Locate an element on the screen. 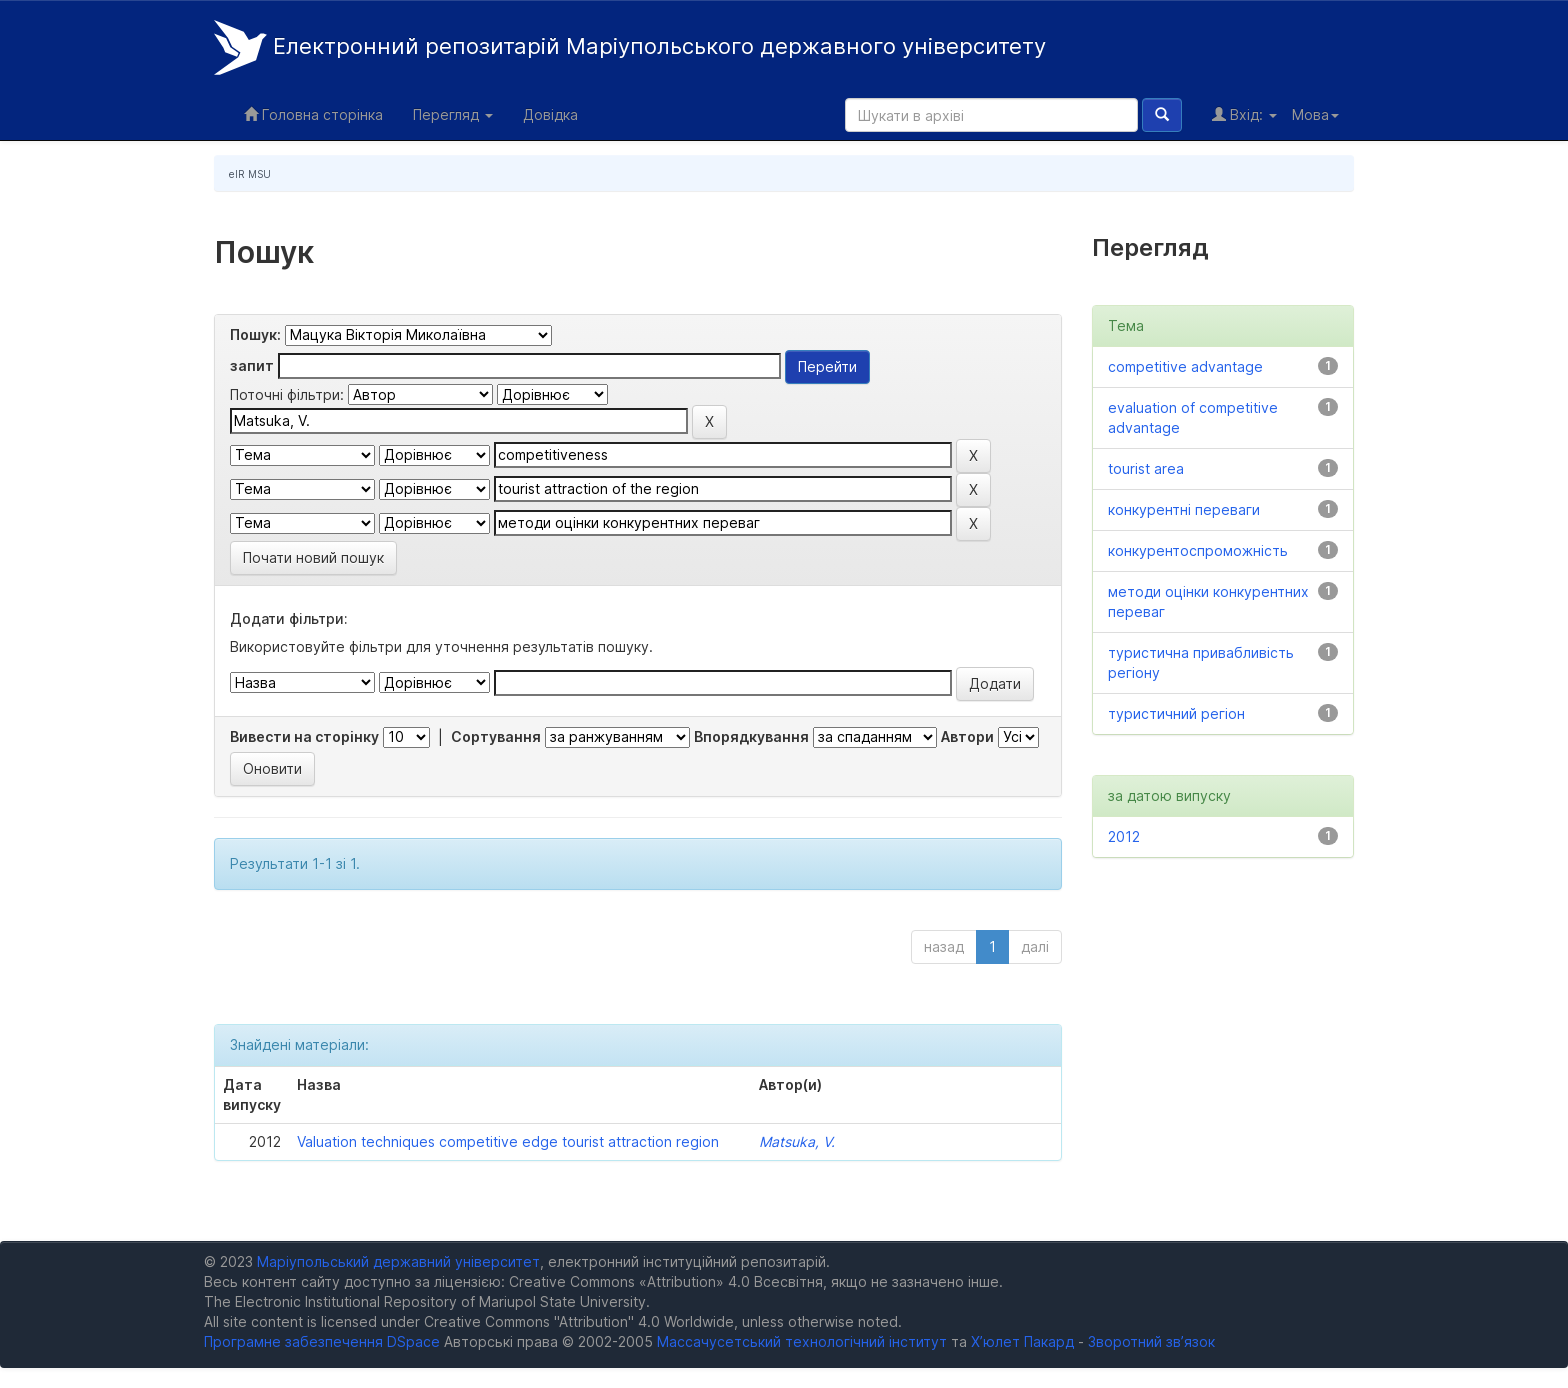  Массачусетський технологічний інститут is located at coordinates (802, 1341).